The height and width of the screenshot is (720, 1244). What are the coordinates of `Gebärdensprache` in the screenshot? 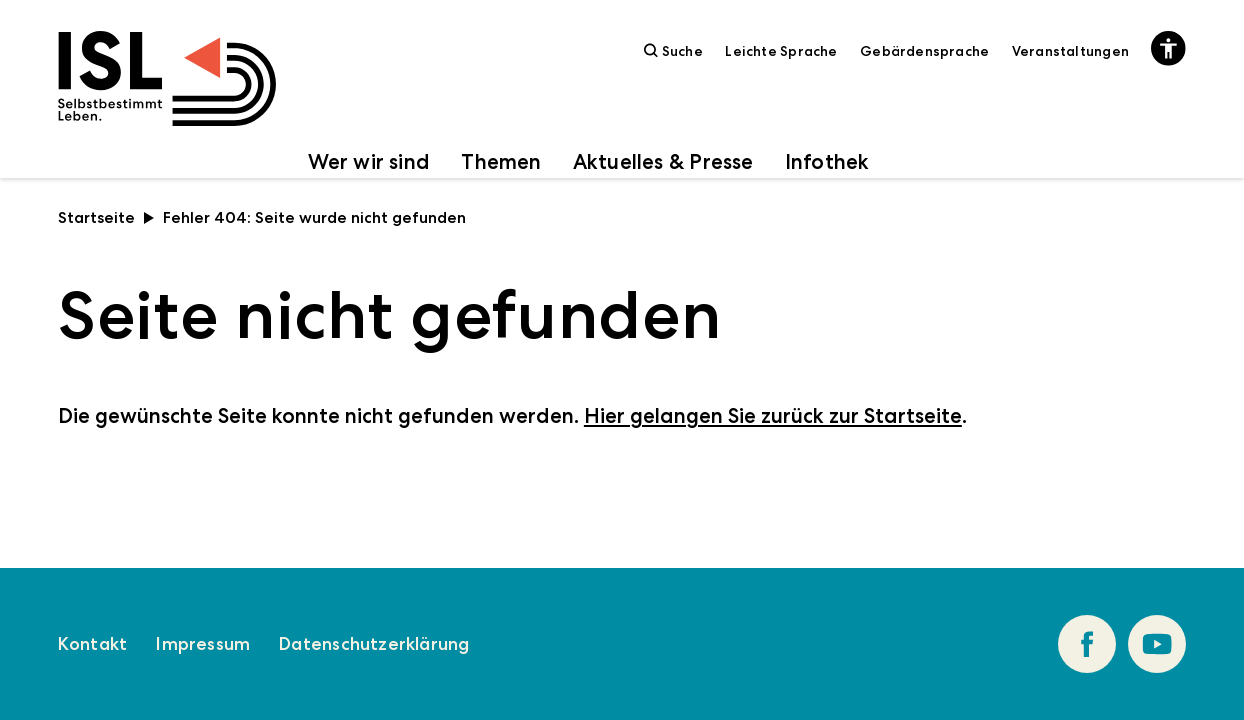 It's located at (924, 51).